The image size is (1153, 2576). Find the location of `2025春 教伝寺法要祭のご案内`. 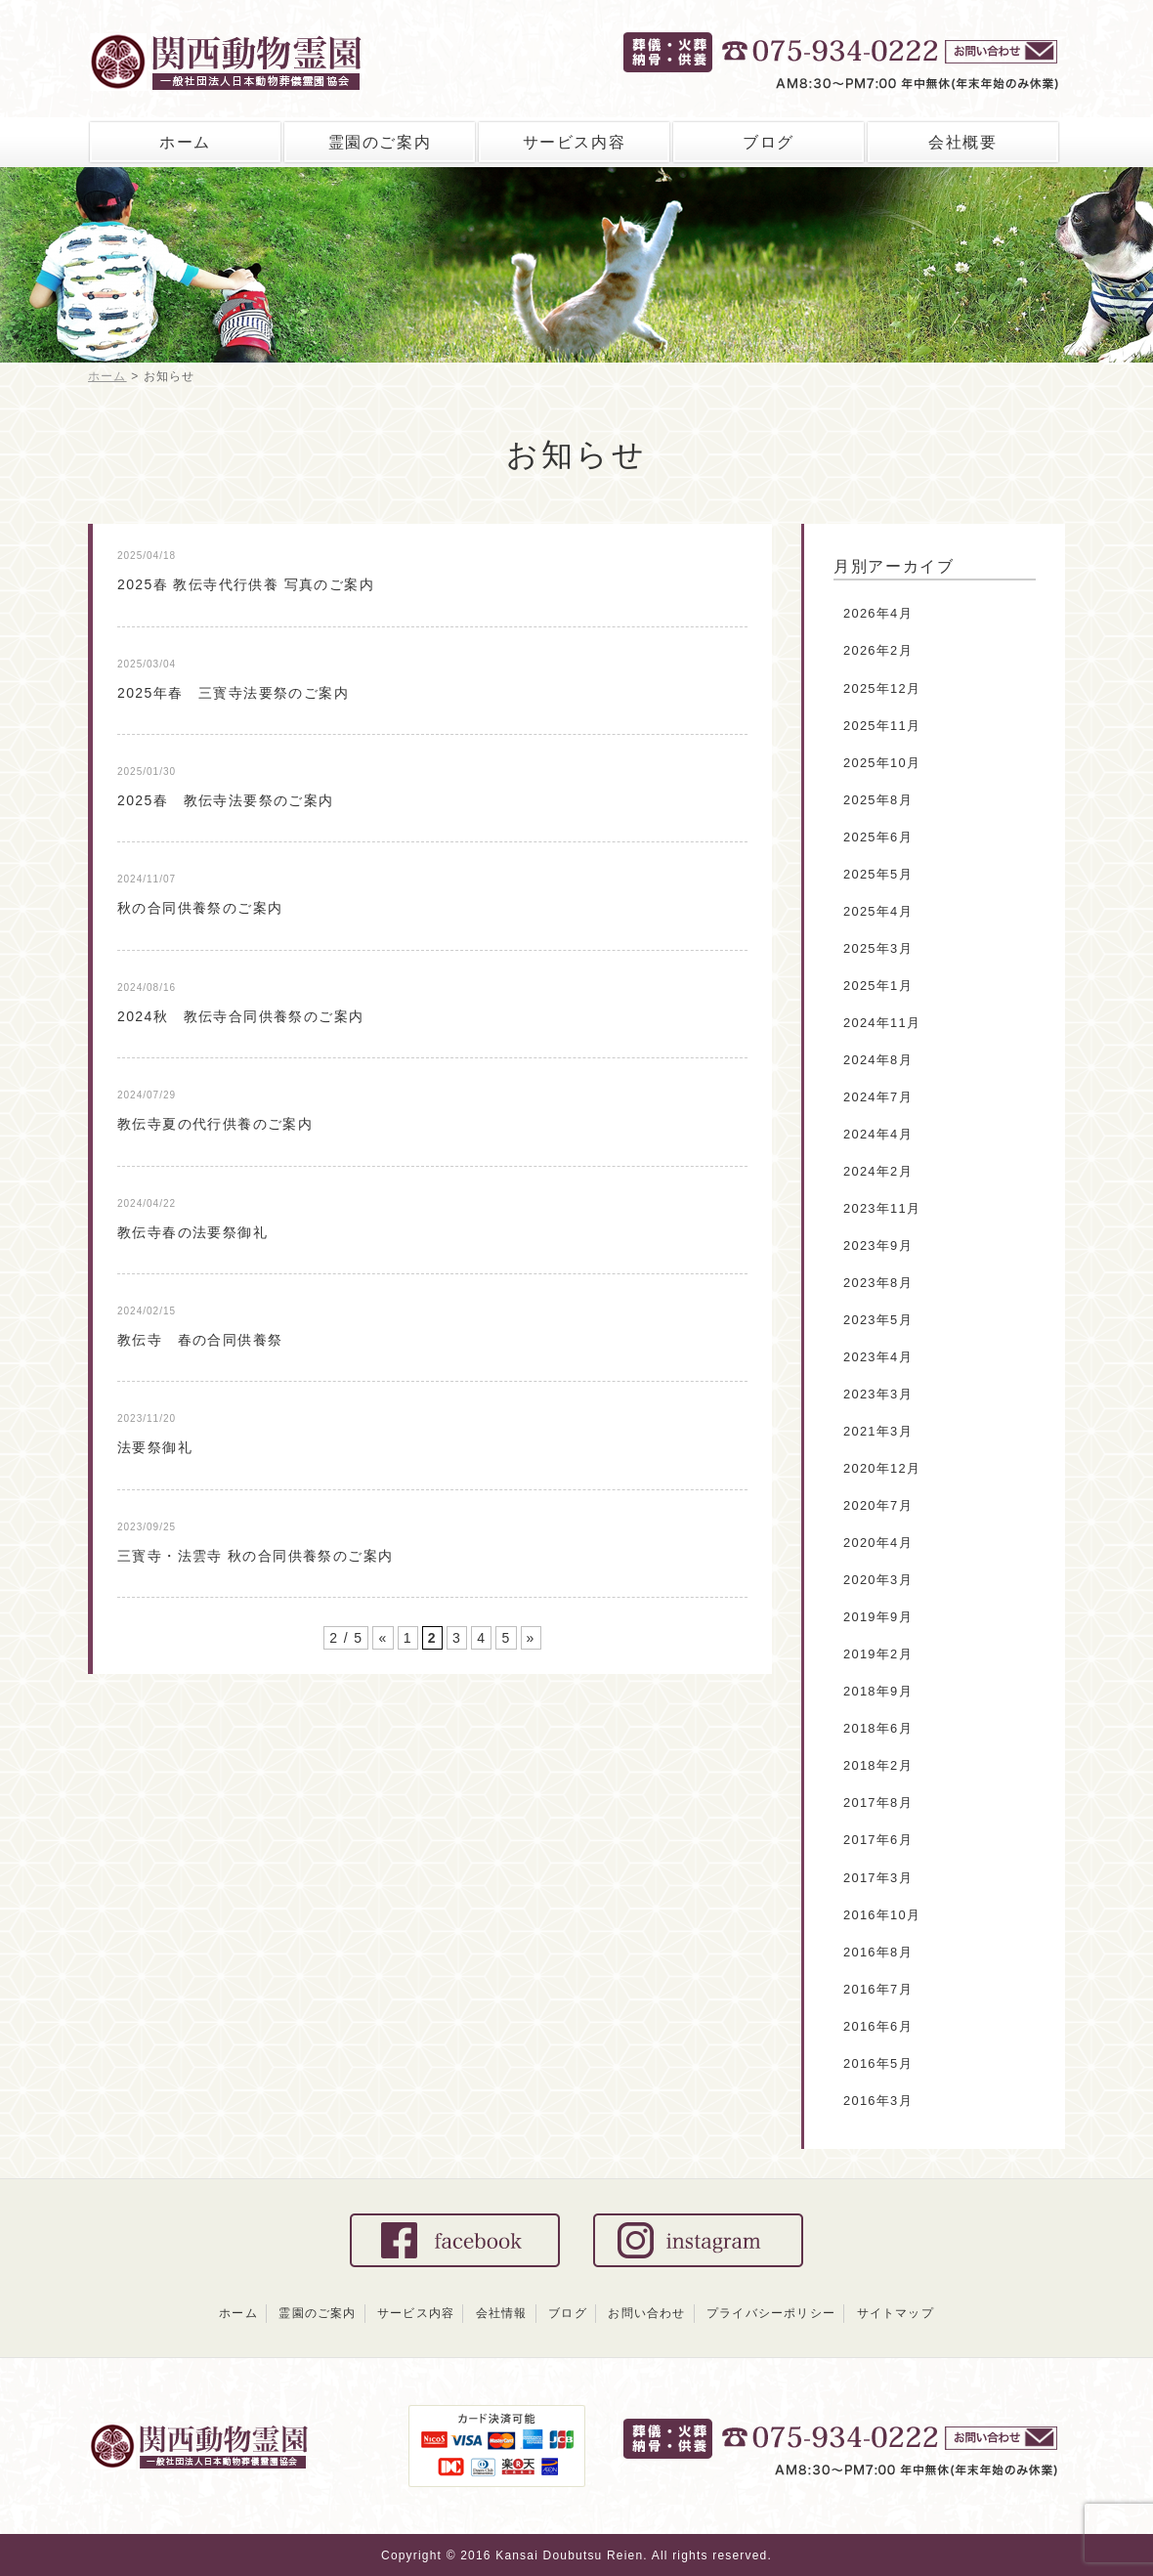

2025春 教伝寺法要祭のご案内 is located at coordinates (225, 800).